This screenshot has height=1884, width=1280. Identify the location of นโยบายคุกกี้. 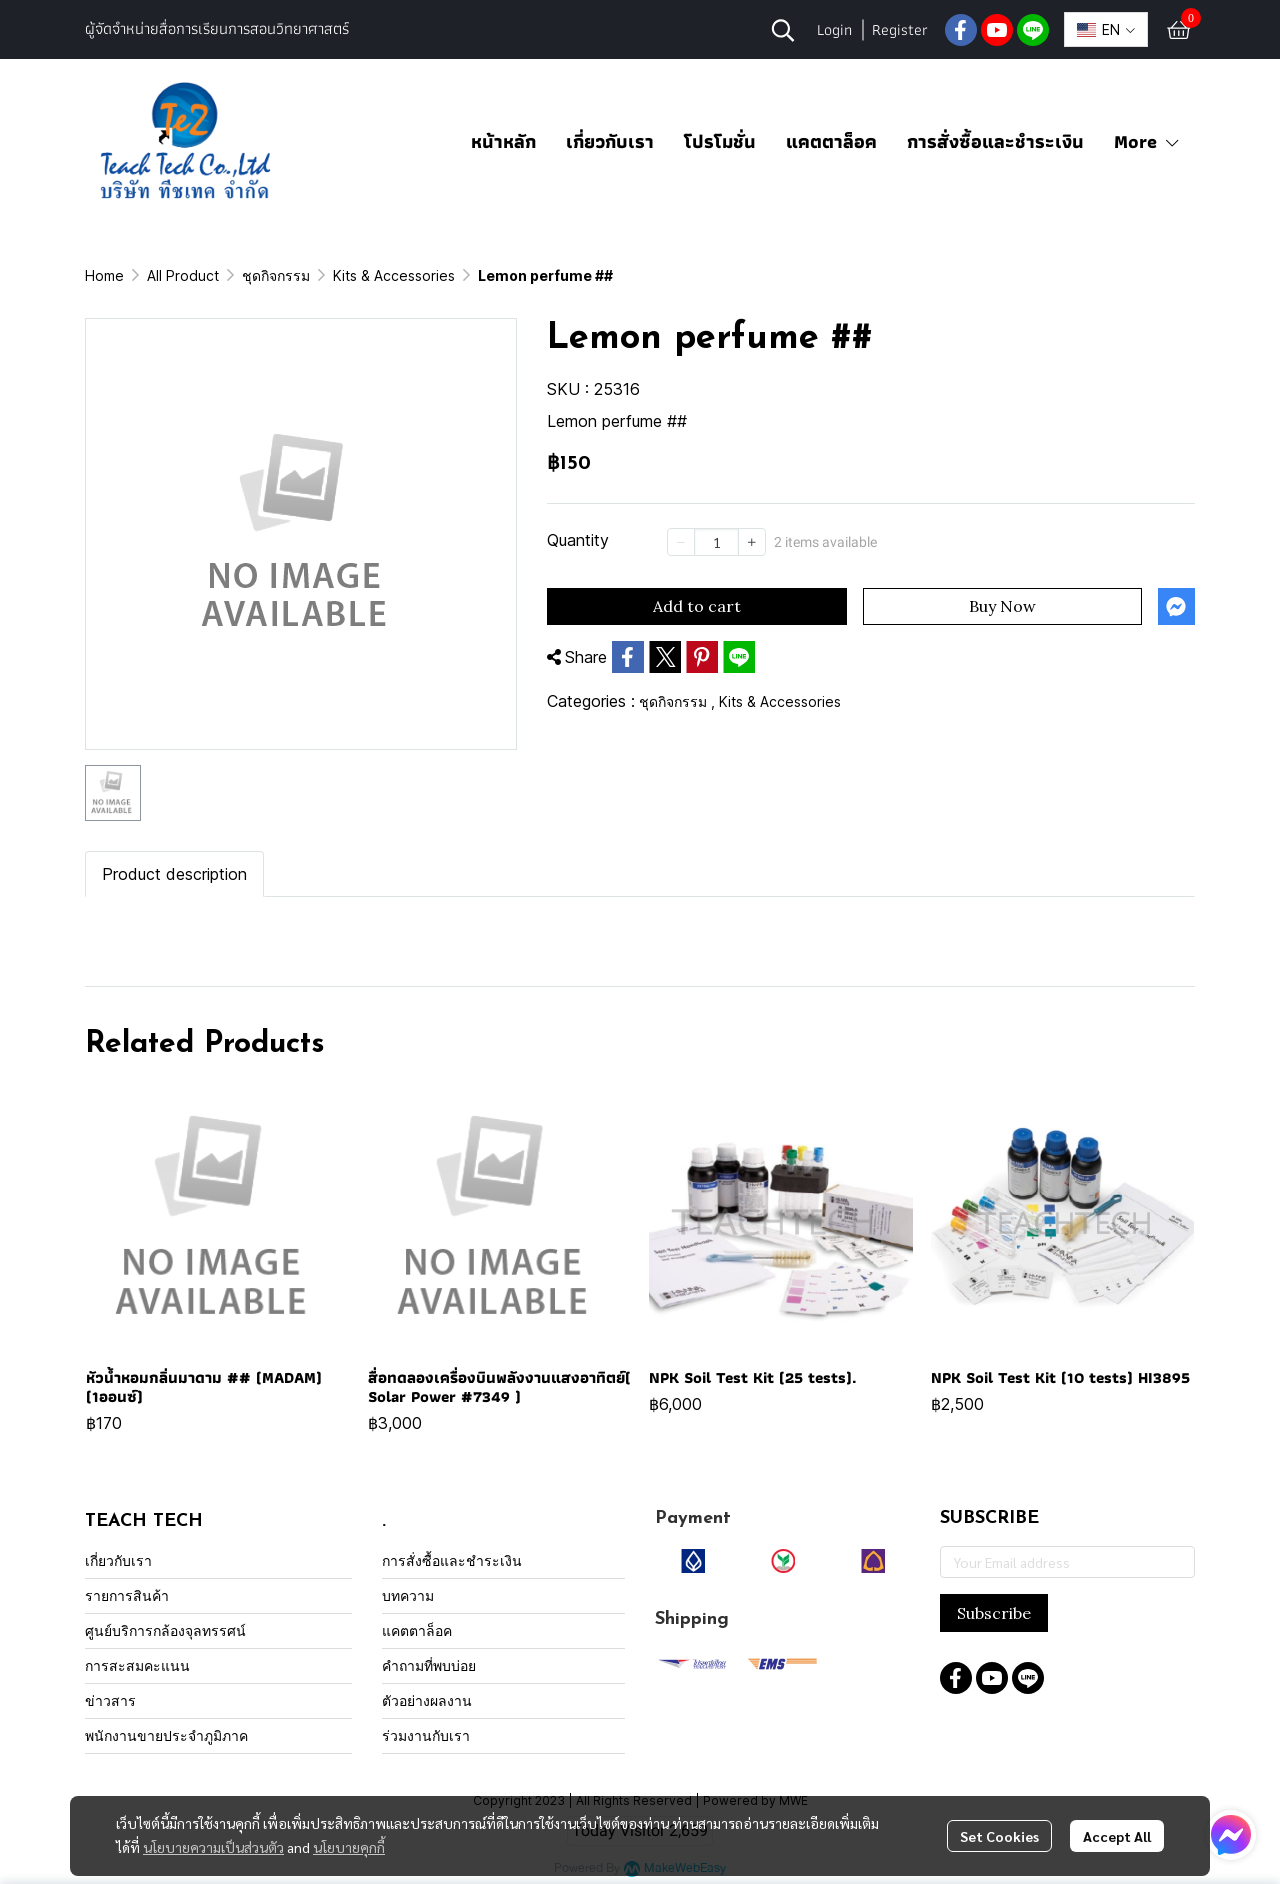
(349, 1847).